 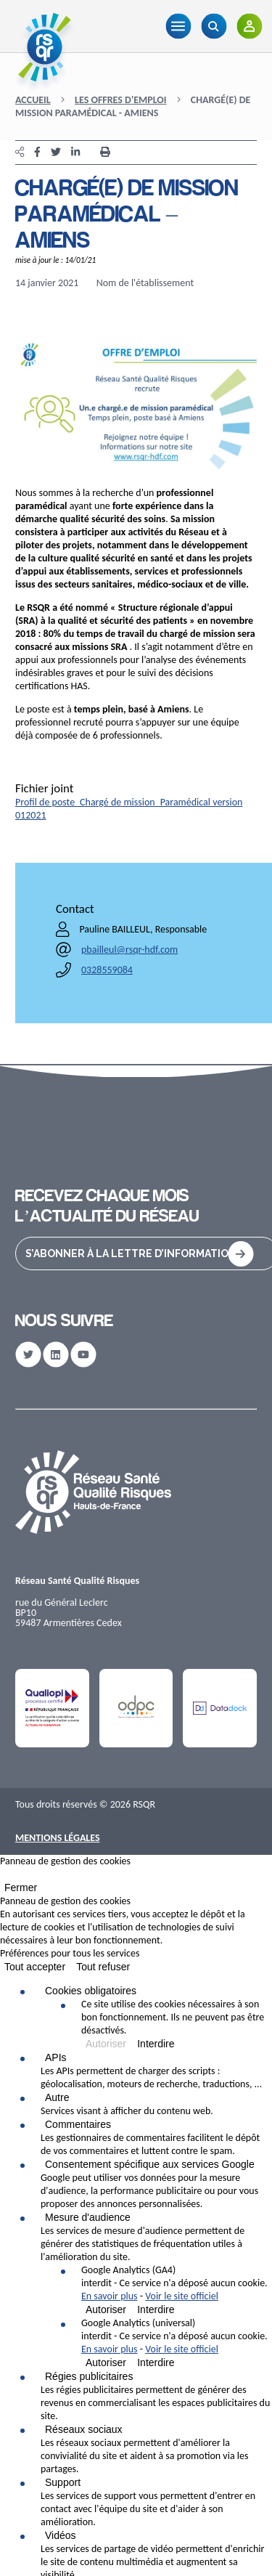 What do you see at coordinates (78, 2124) in the screenshot?
I see `Commentaires` at bounding box center [78, 2124].